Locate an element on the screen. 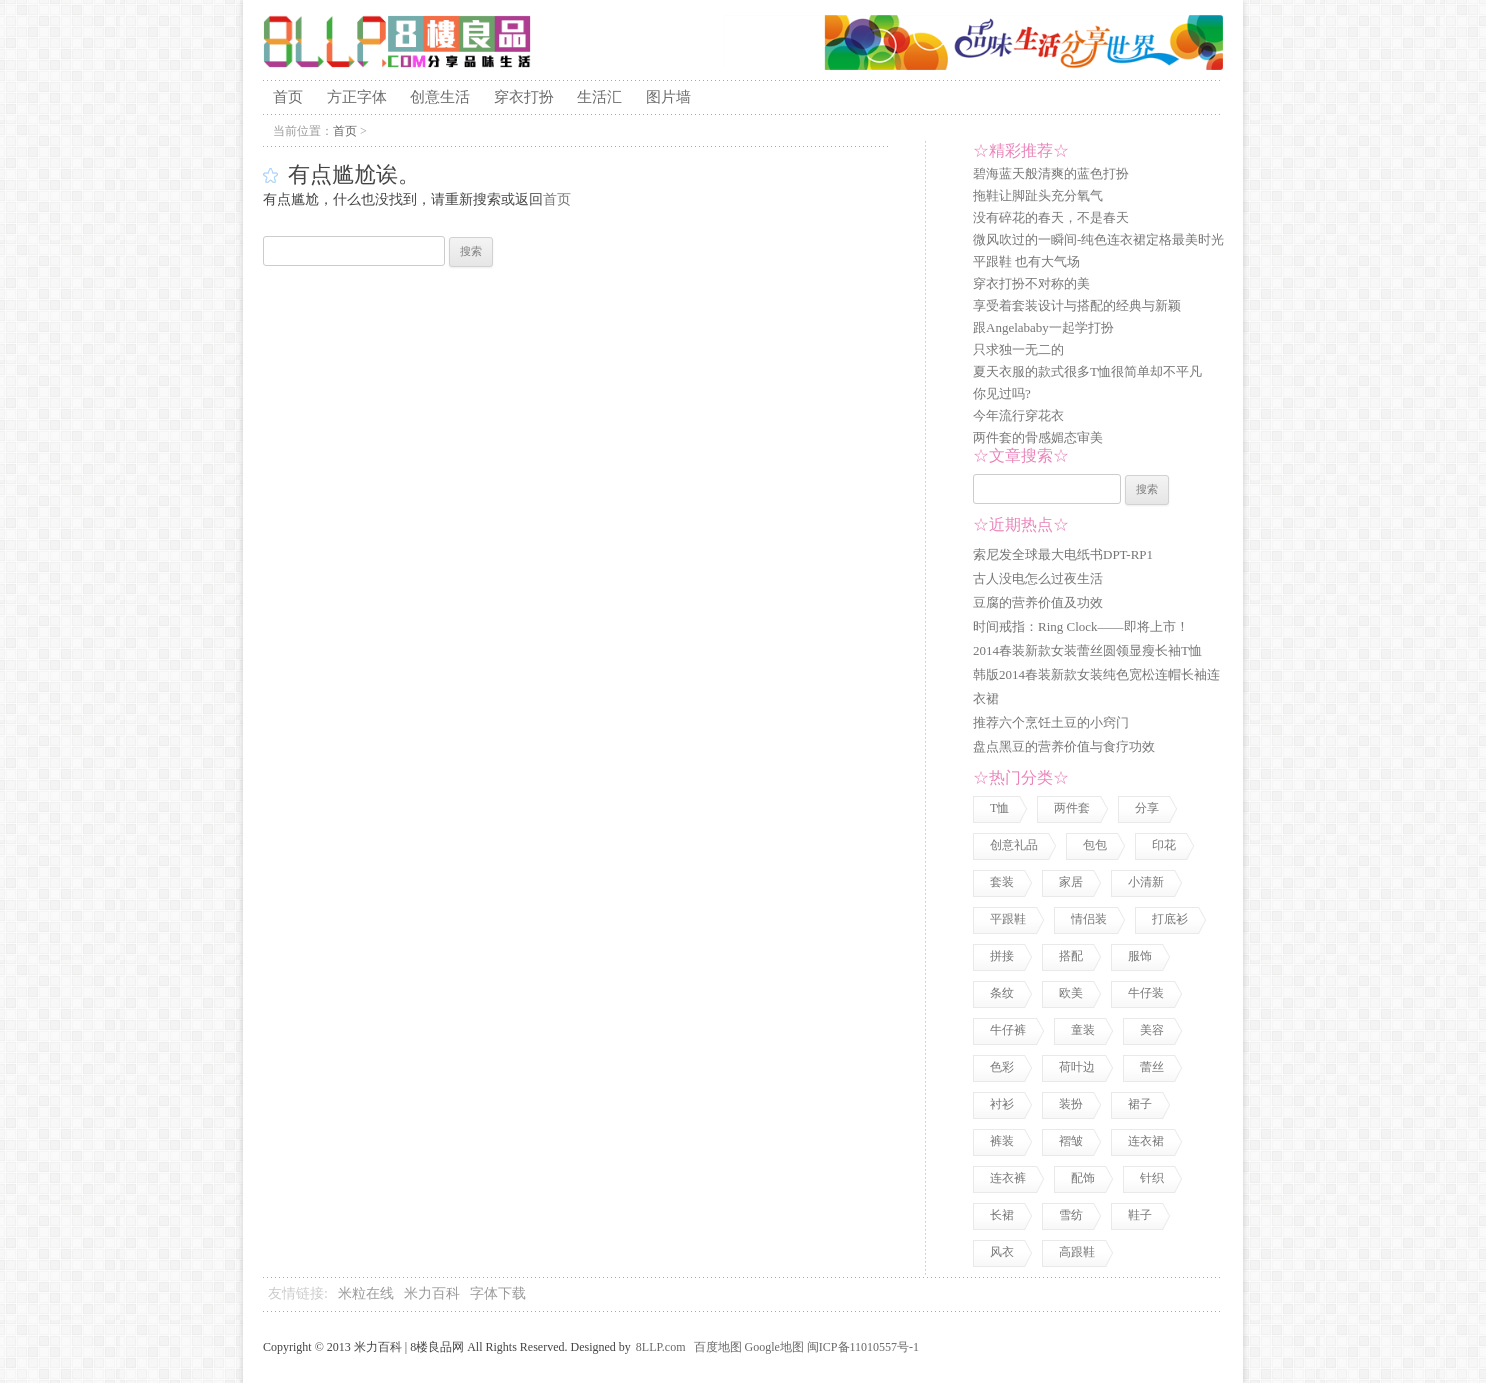 This screenshot has width=1486, height=1383. 搭配 [搭配 (4 项)] is located at coordinates (1071, 956).